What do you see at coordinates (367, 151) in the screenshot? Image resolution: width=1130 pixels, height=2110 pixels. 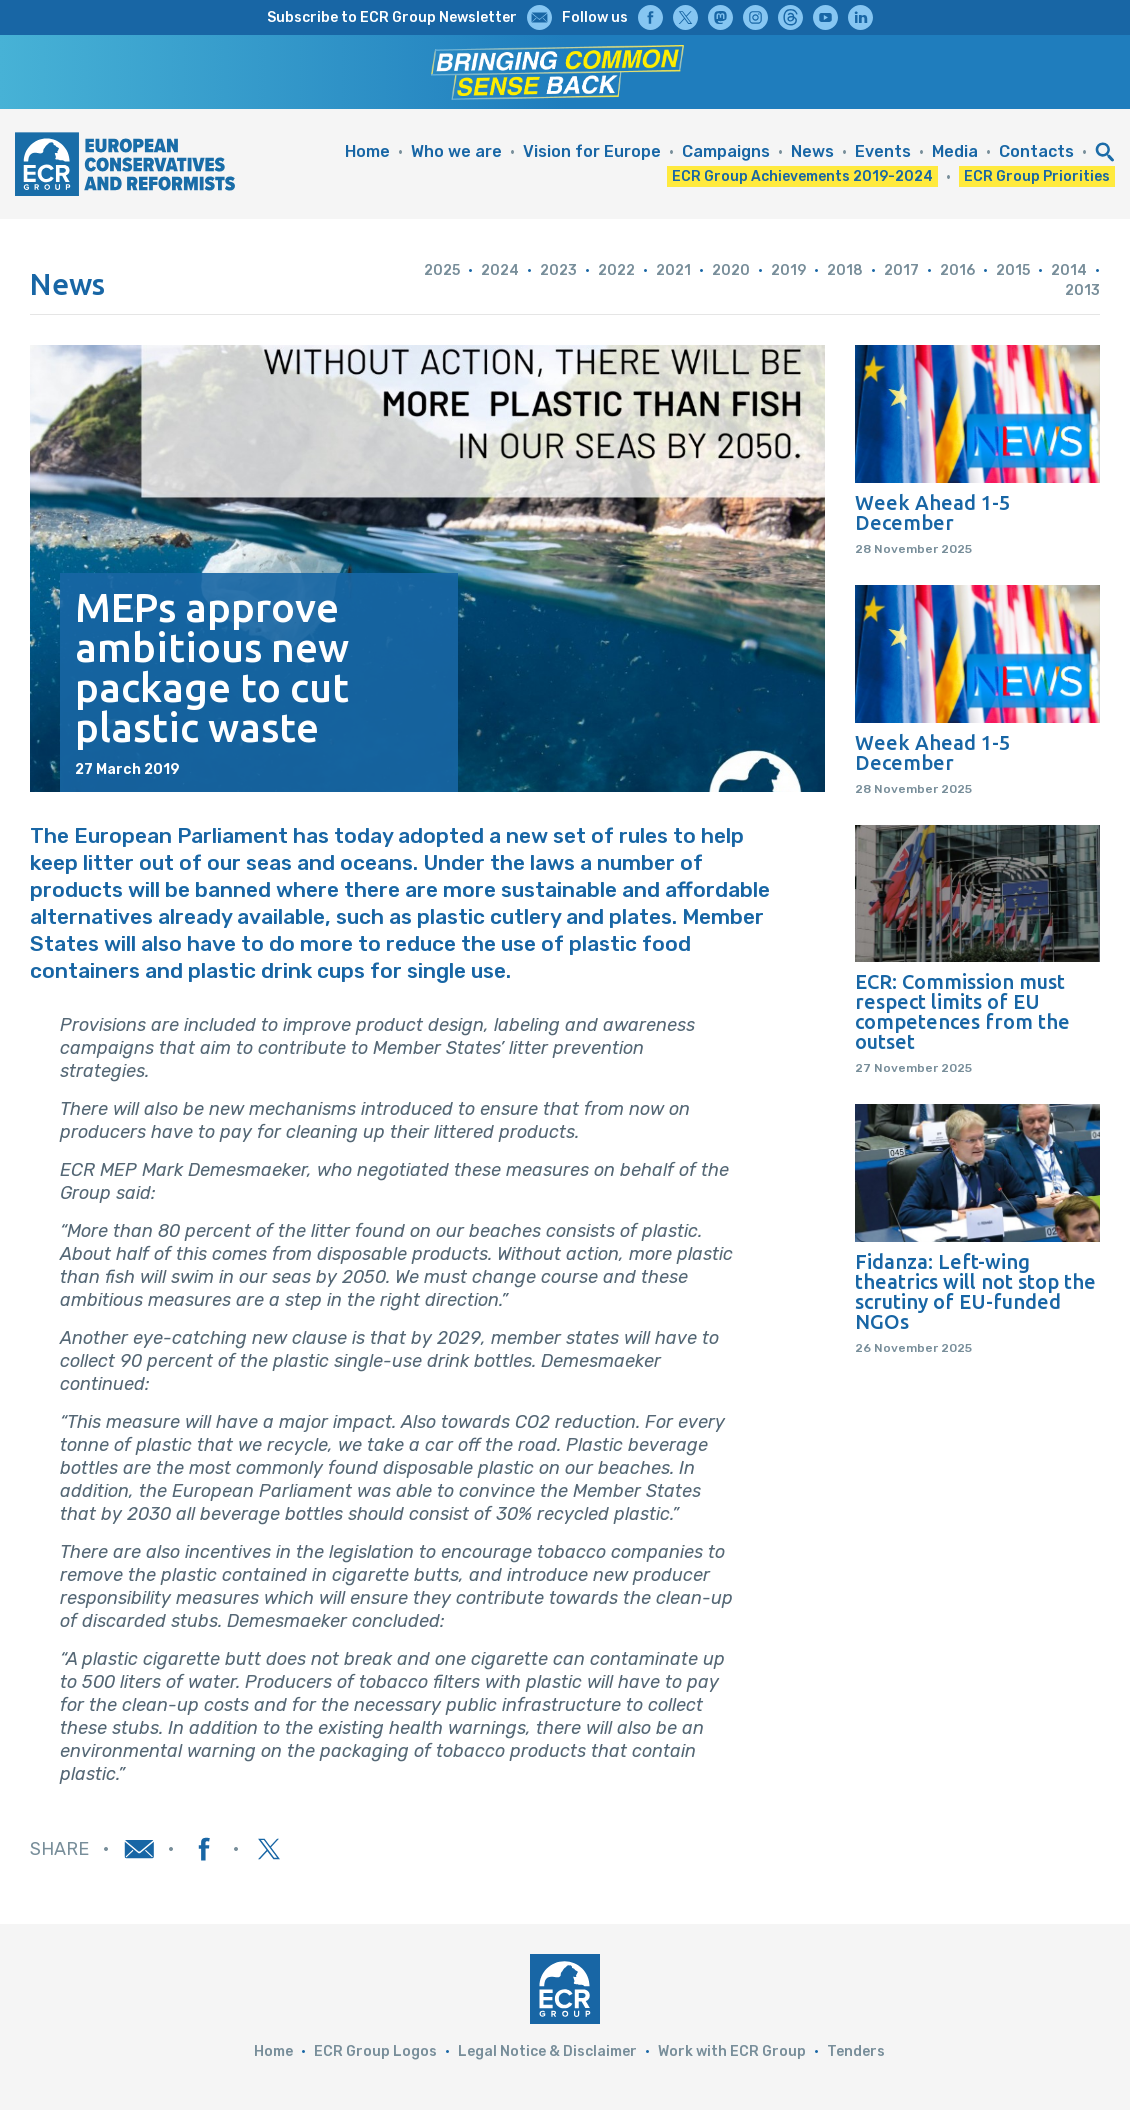 I see `Home` at bounding box center [367, 151].